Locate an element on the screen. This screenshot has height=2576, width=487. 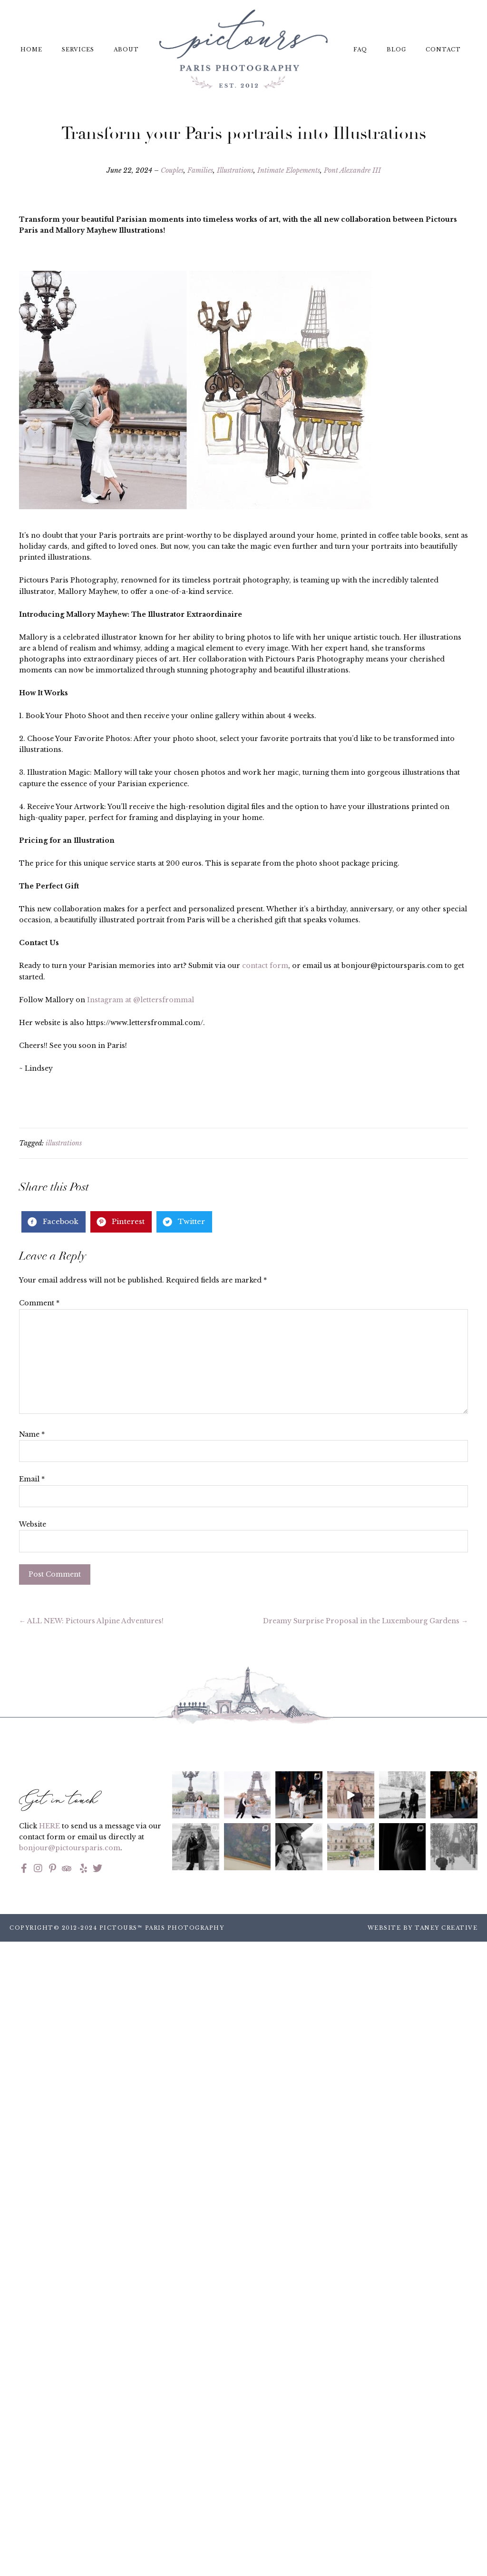
Intimate Elopements is located at coordinates (288, 170).